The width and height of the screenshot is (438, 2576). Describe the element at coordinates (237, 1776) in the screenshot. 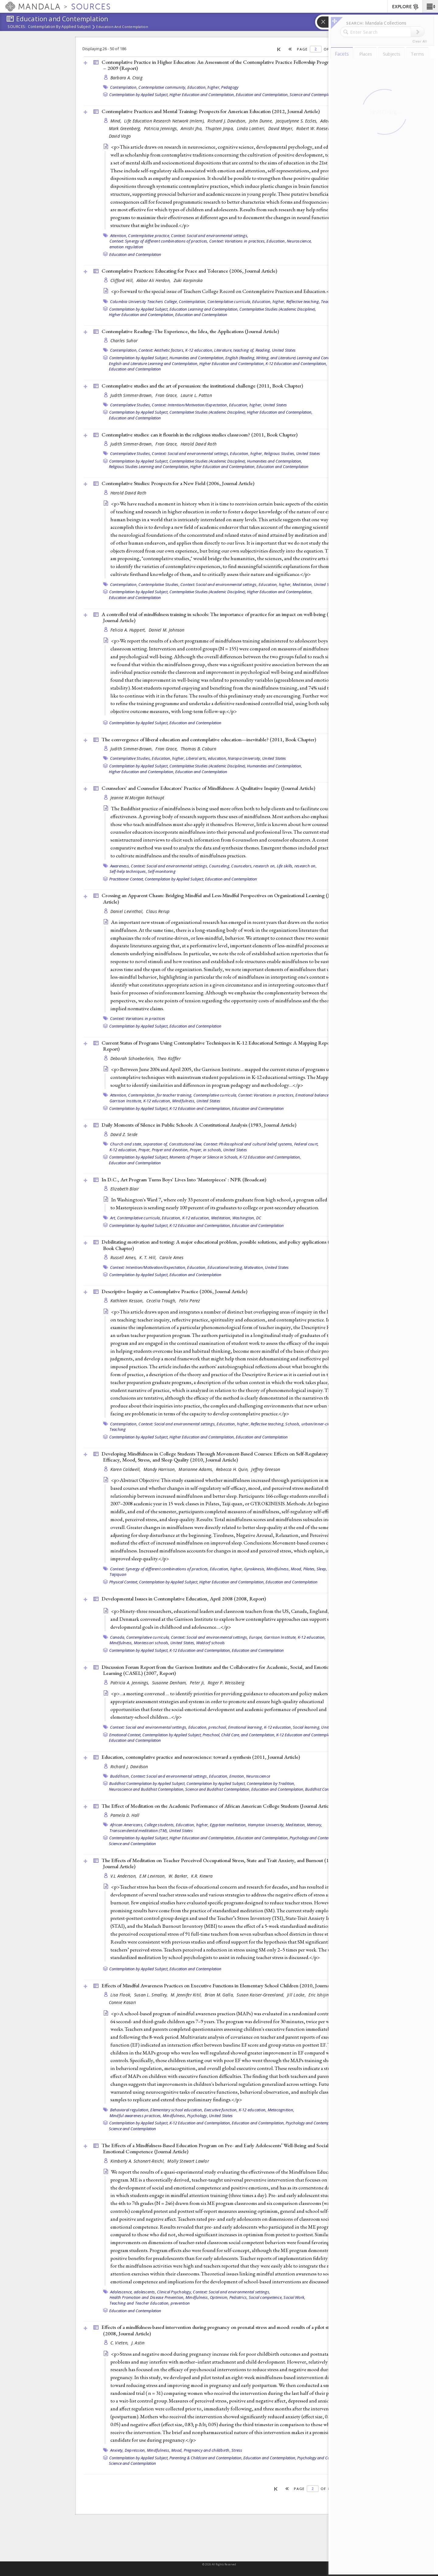

I see `Emotion,` at that location.